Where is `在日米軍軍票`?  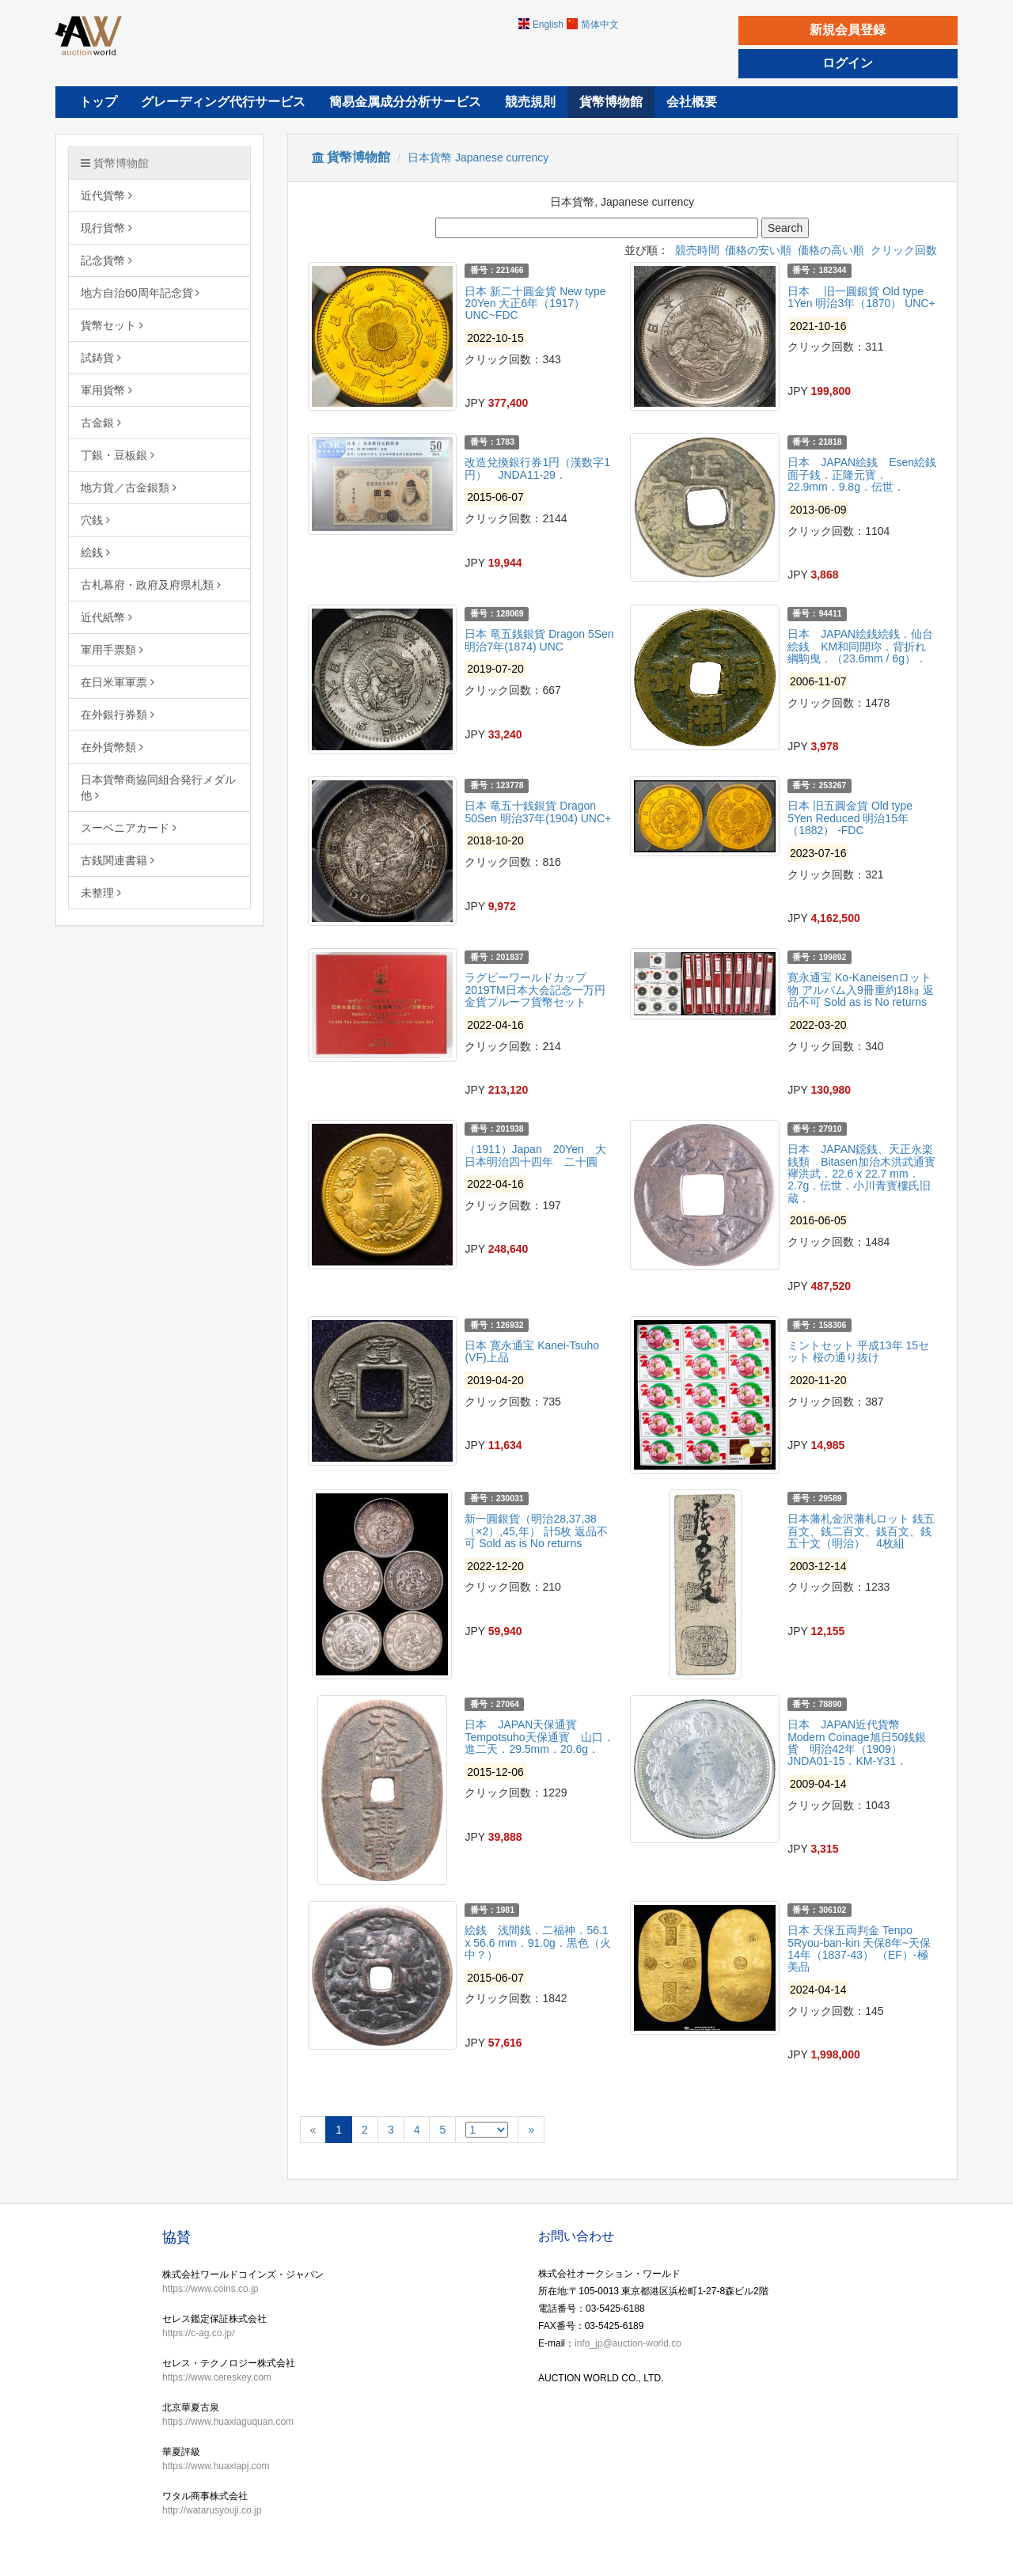
在日米軍軍票 is located at coordinates (117, 682).